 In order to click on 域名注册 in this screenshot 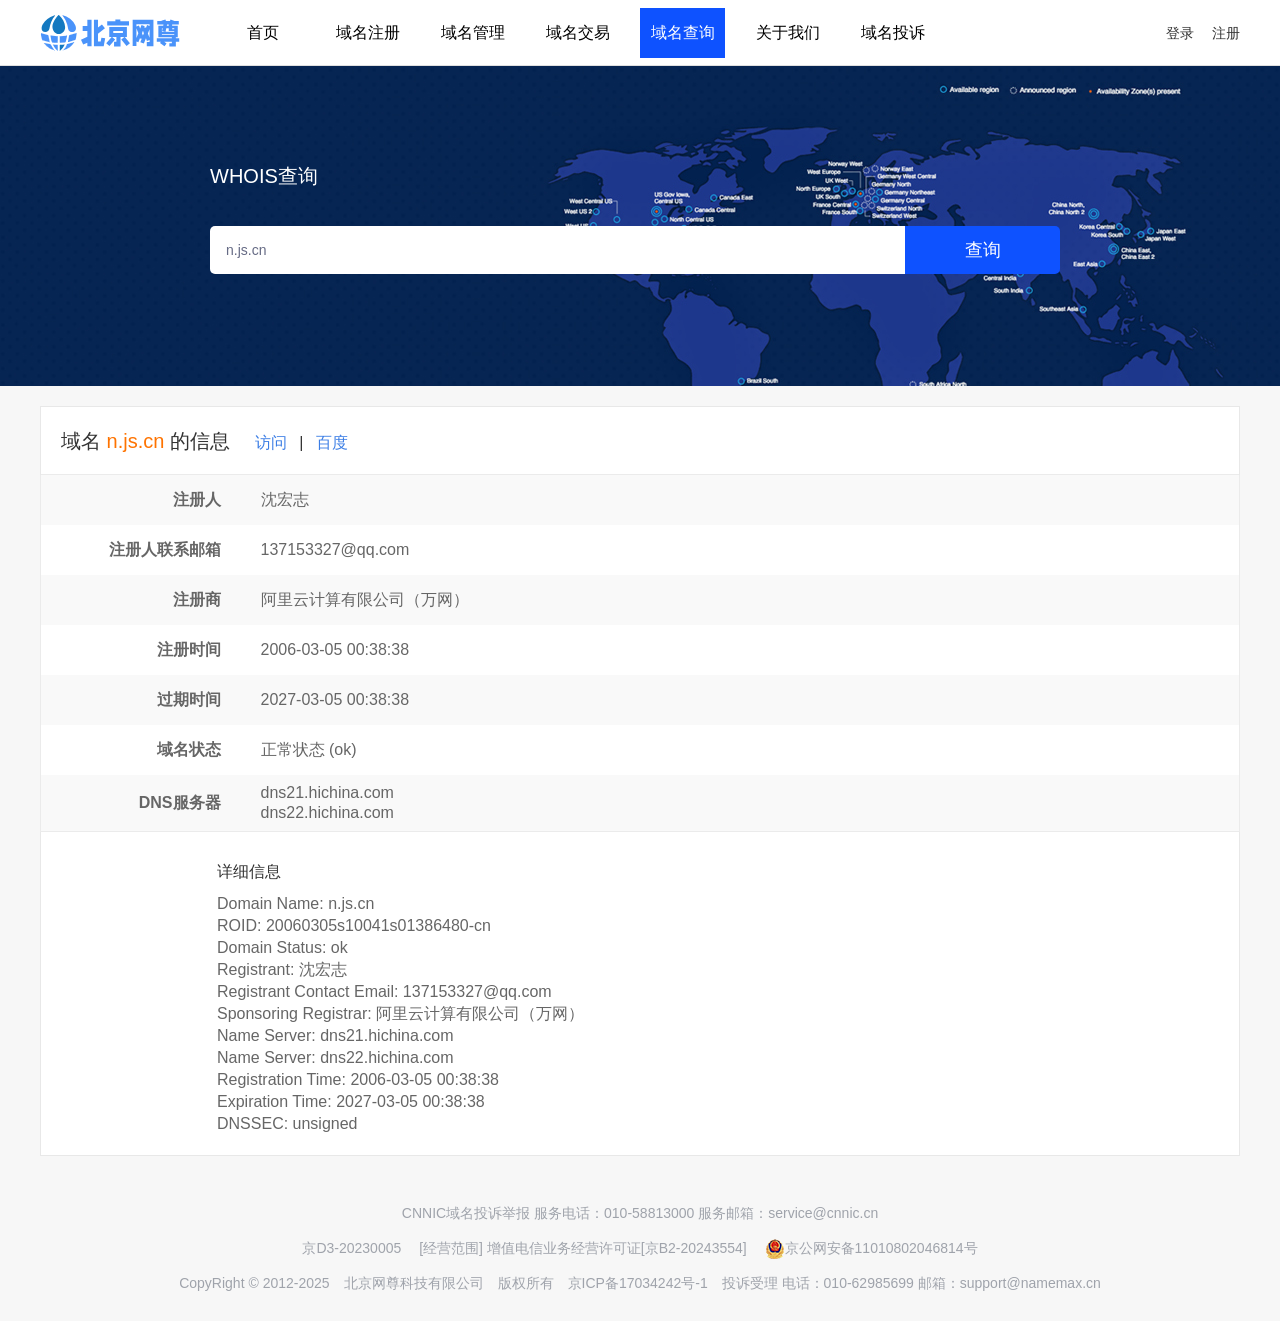, I will do `click(368, 32)`.